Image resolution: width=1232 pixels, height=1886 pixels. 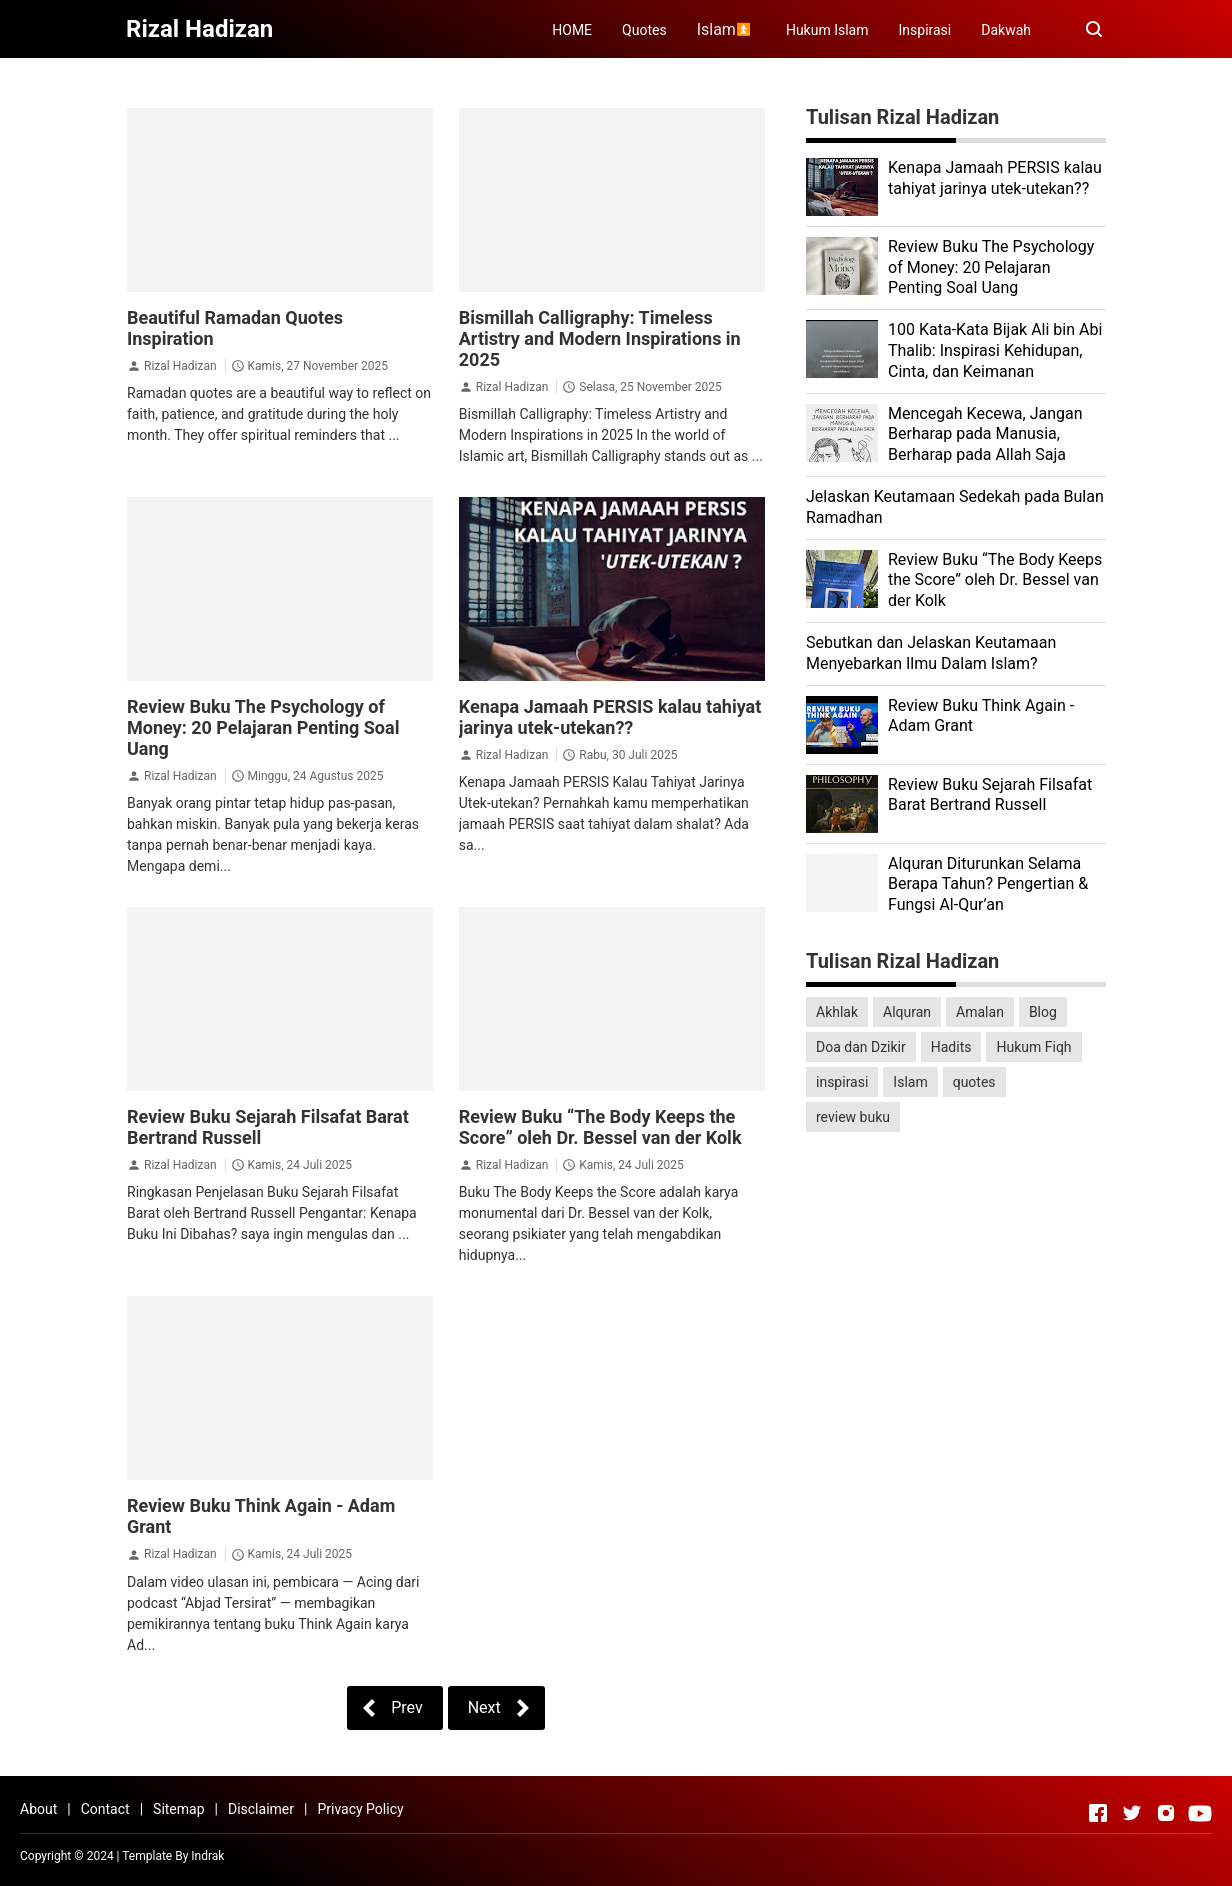 What do you see at coordinates (263, 727) in the screenshot?
I see `Review Buku The Psychology of Money: 20 Pelajaran Penting Soal Uang` at bounding box center [263, 727].